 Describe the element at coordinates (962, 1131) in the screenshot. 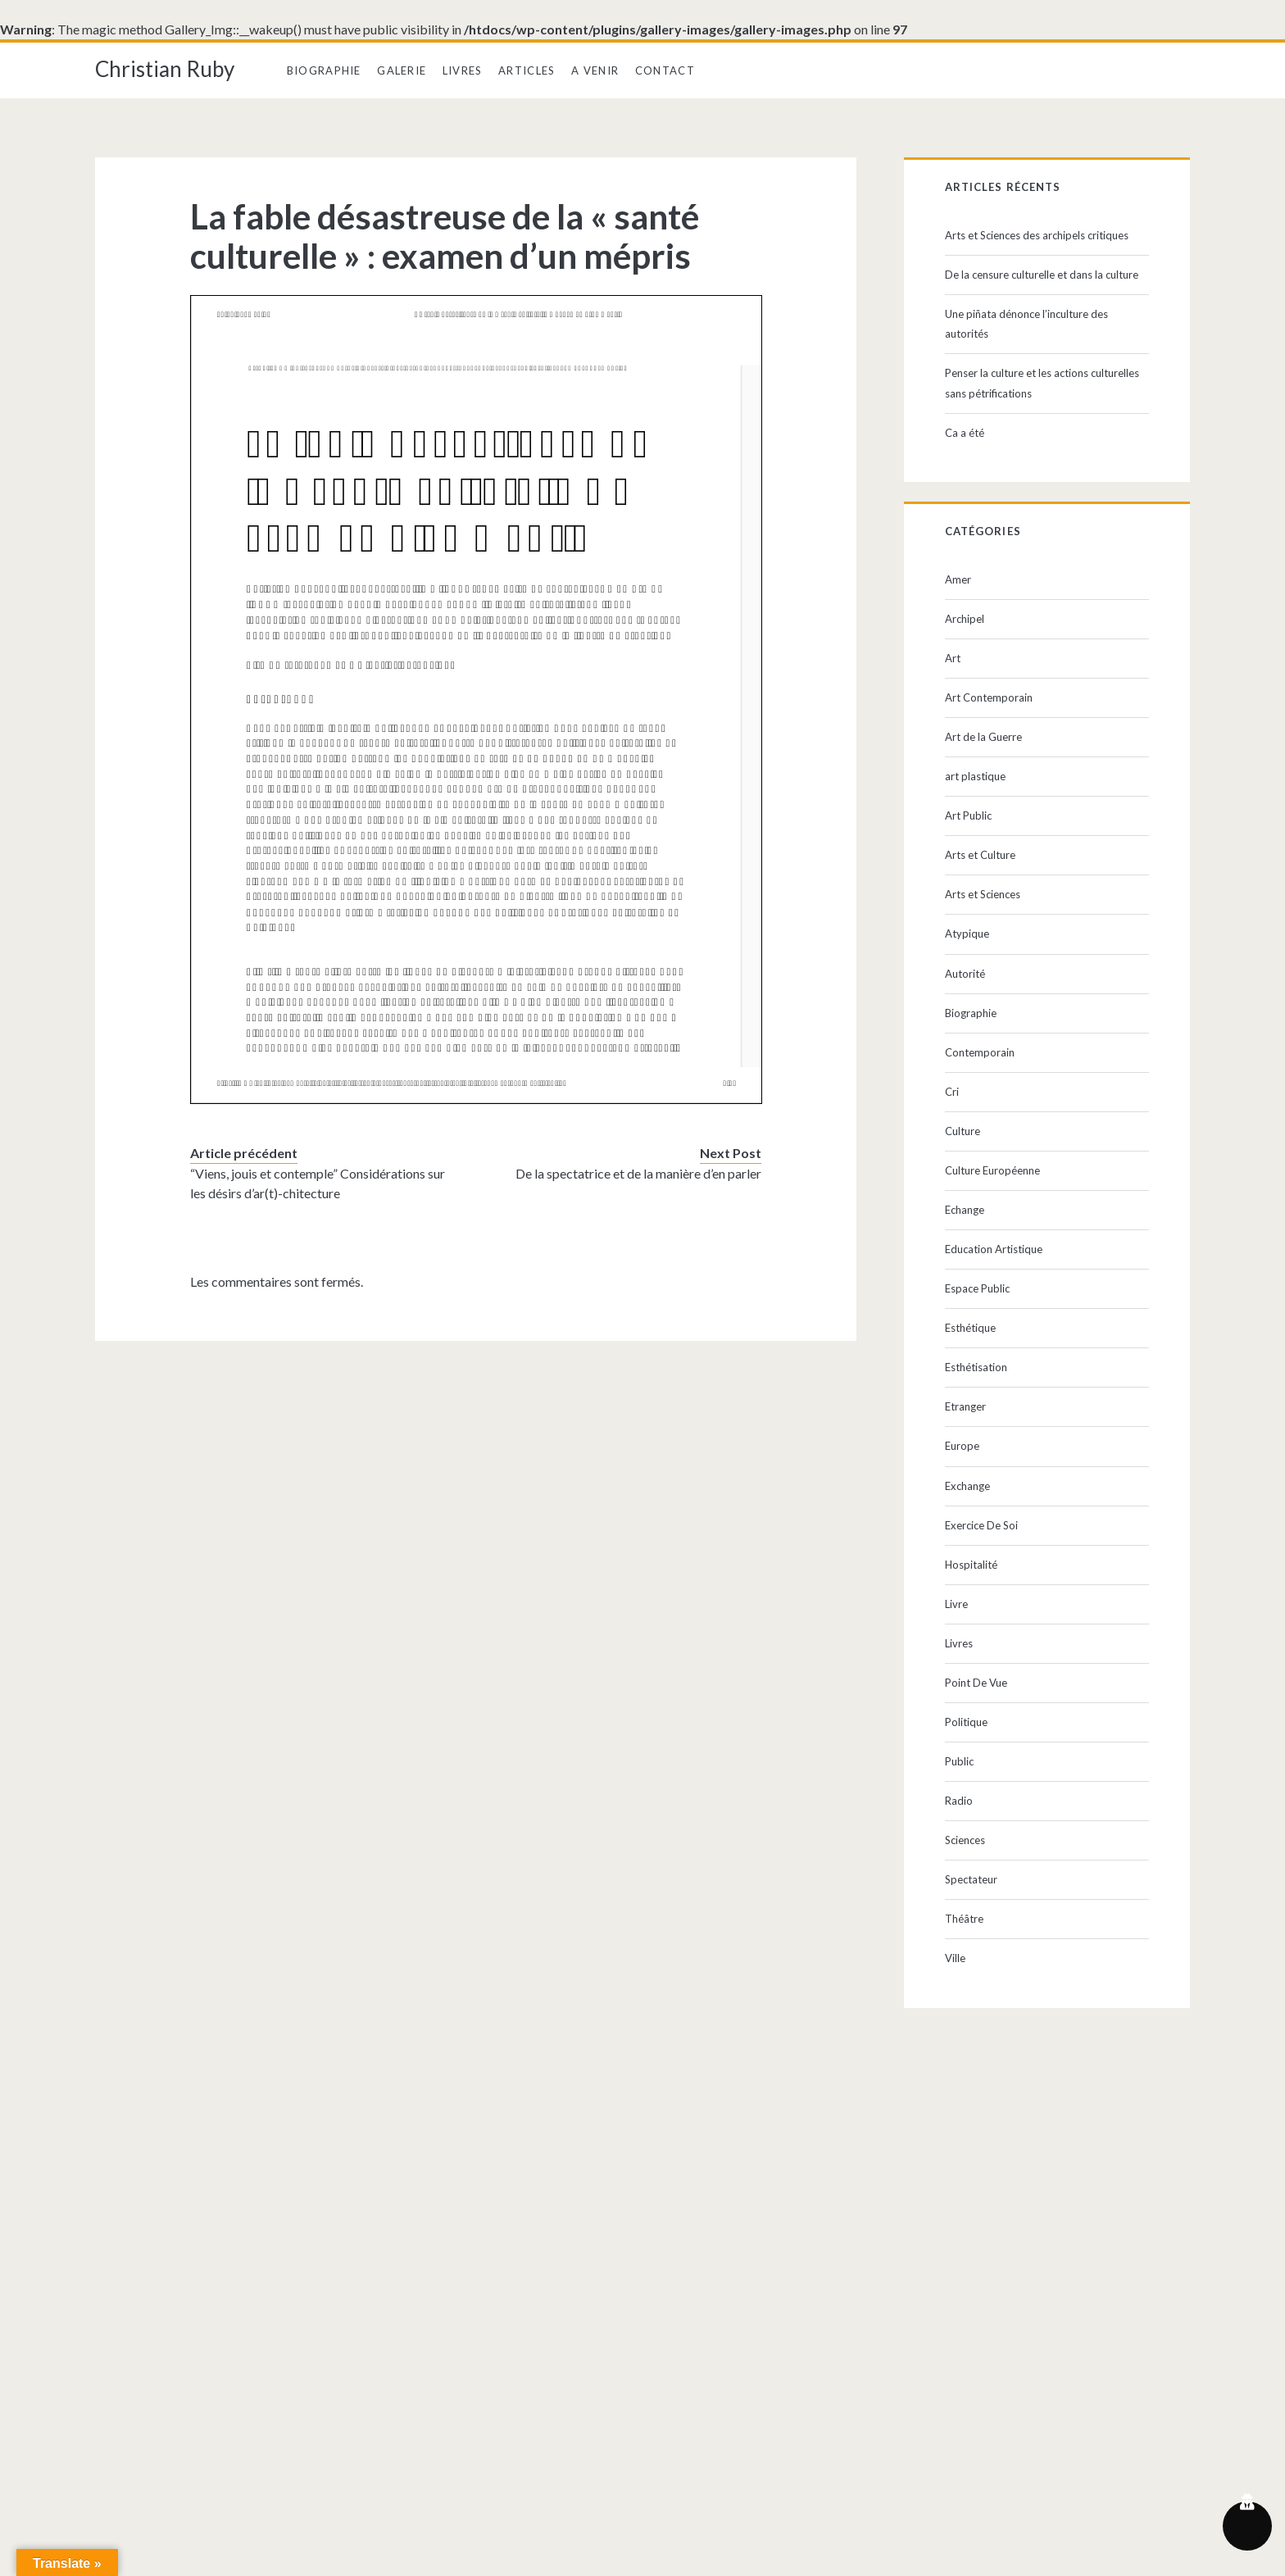

I see `Culture` at that location.